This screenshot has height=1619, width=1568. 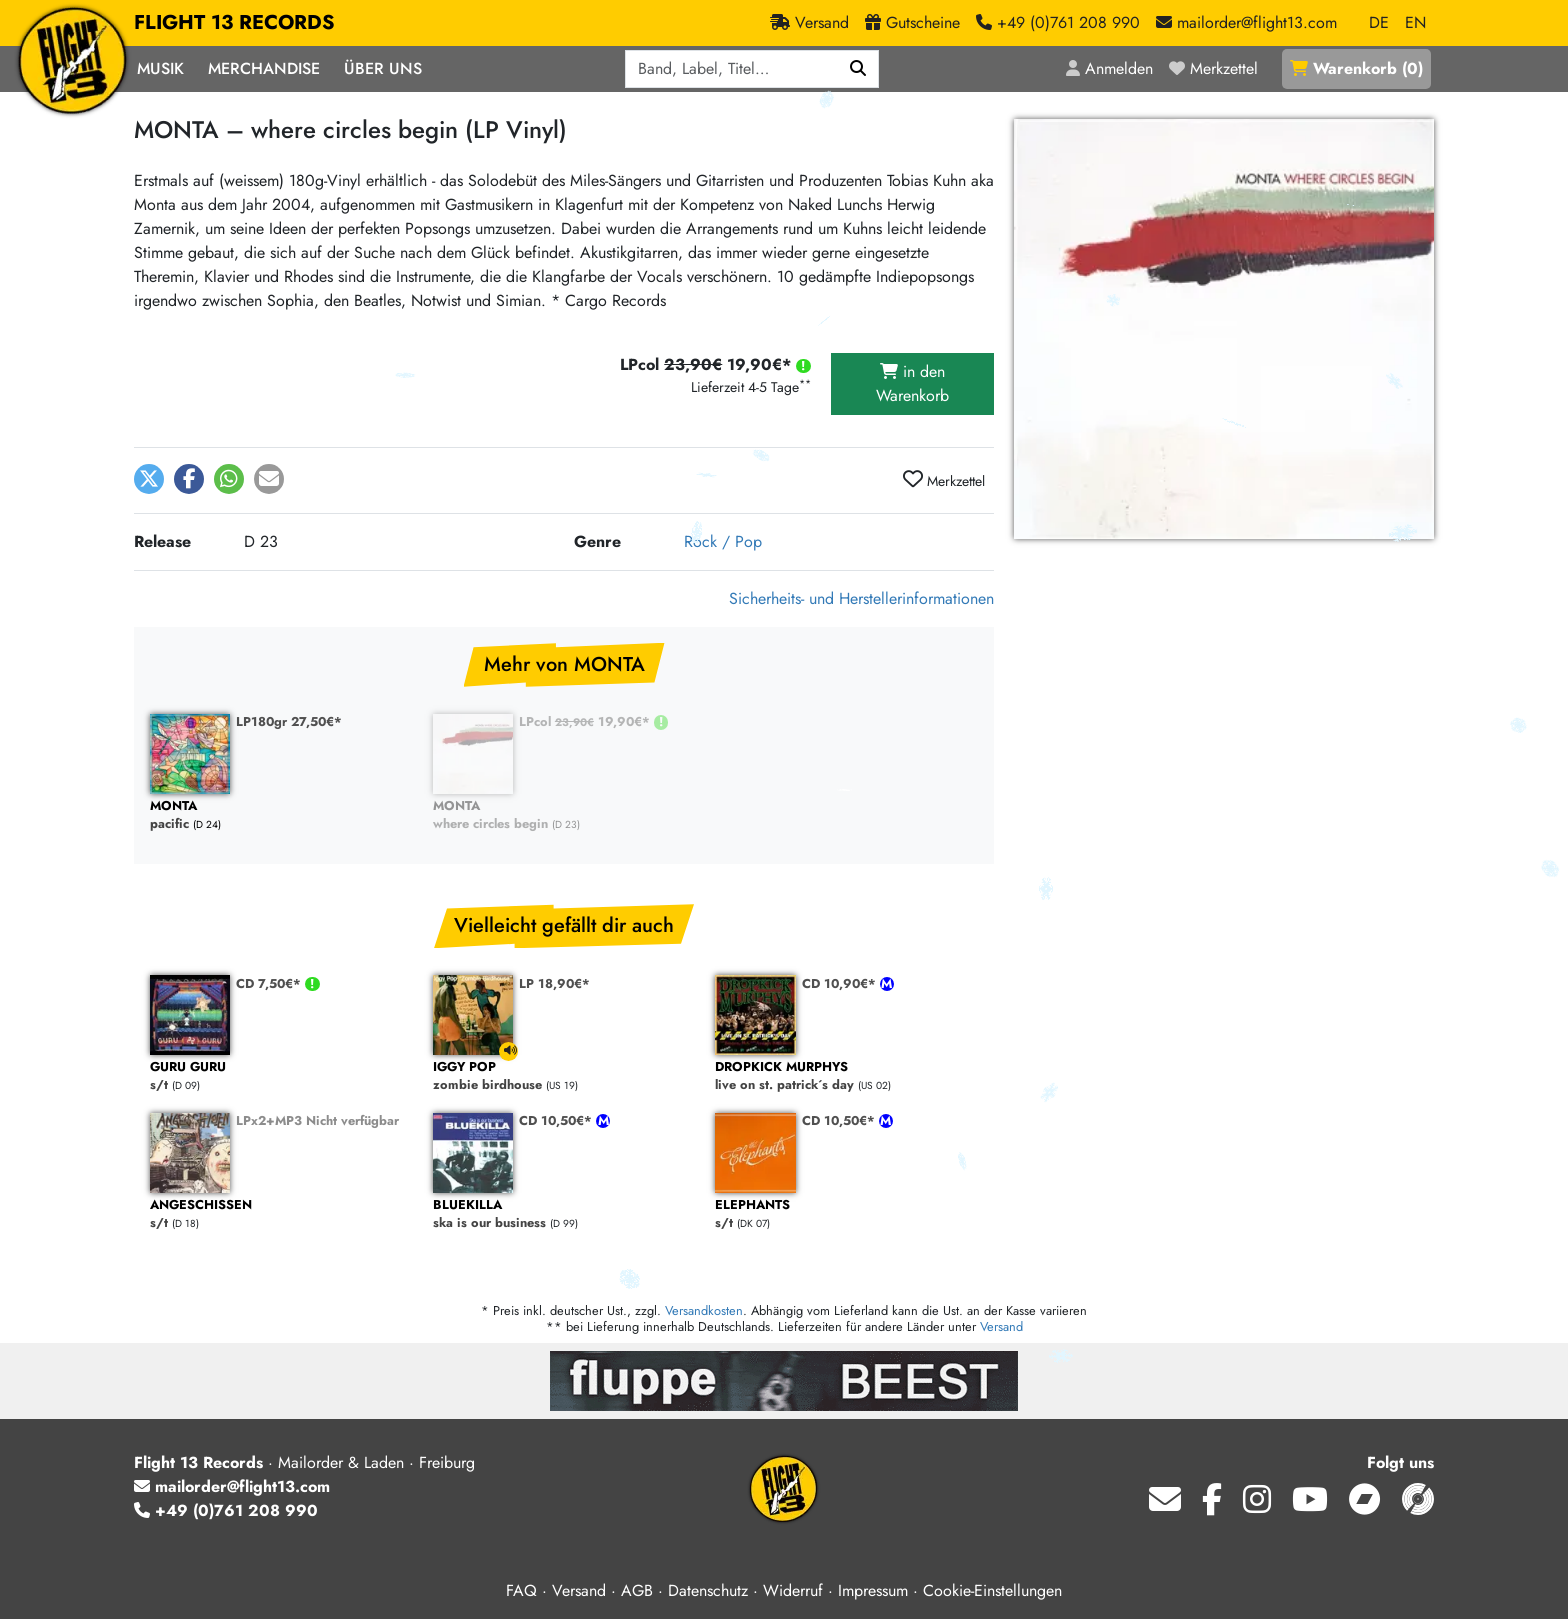 What do you see at coordinates (704, 1310) in the screenshot?
I see `Versandkosten` at bounding box center [704, 1310].